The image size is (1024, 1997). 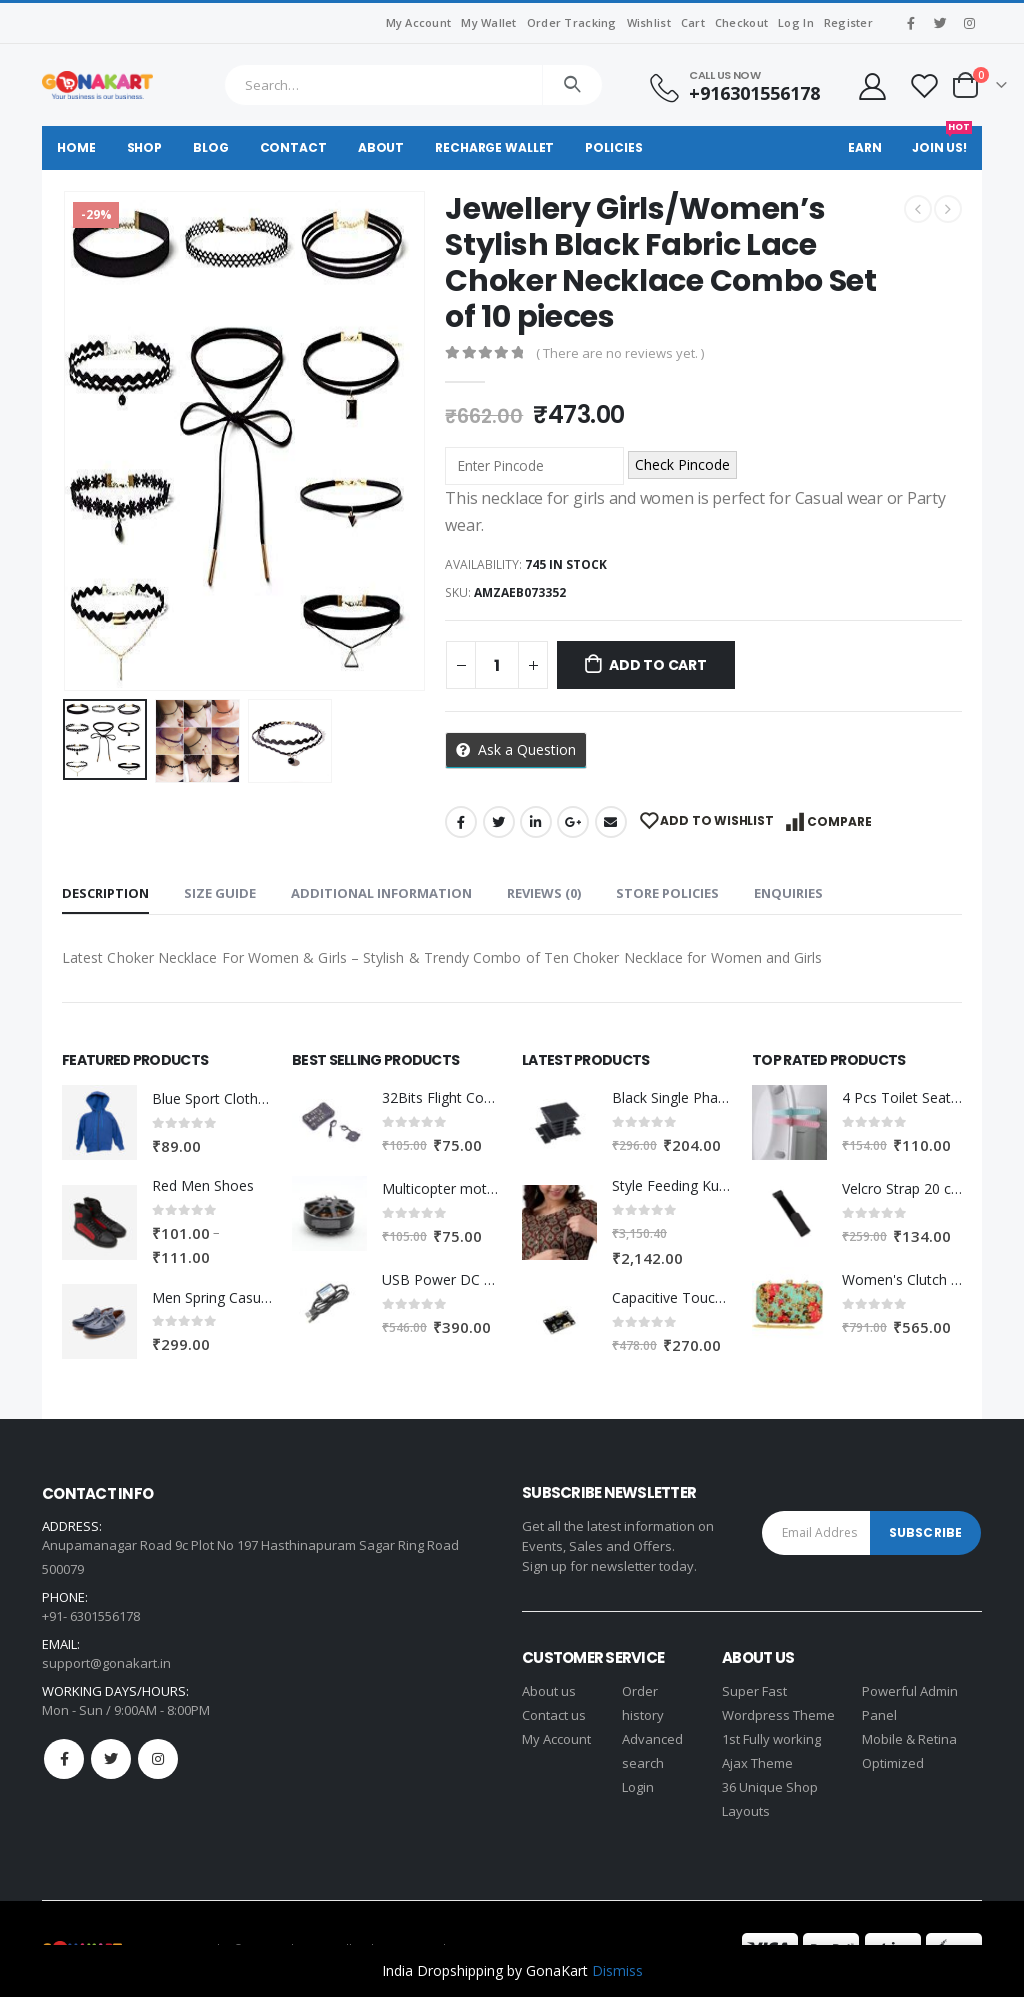 I want to click on Dismiss, so click(x=617, y=1970).